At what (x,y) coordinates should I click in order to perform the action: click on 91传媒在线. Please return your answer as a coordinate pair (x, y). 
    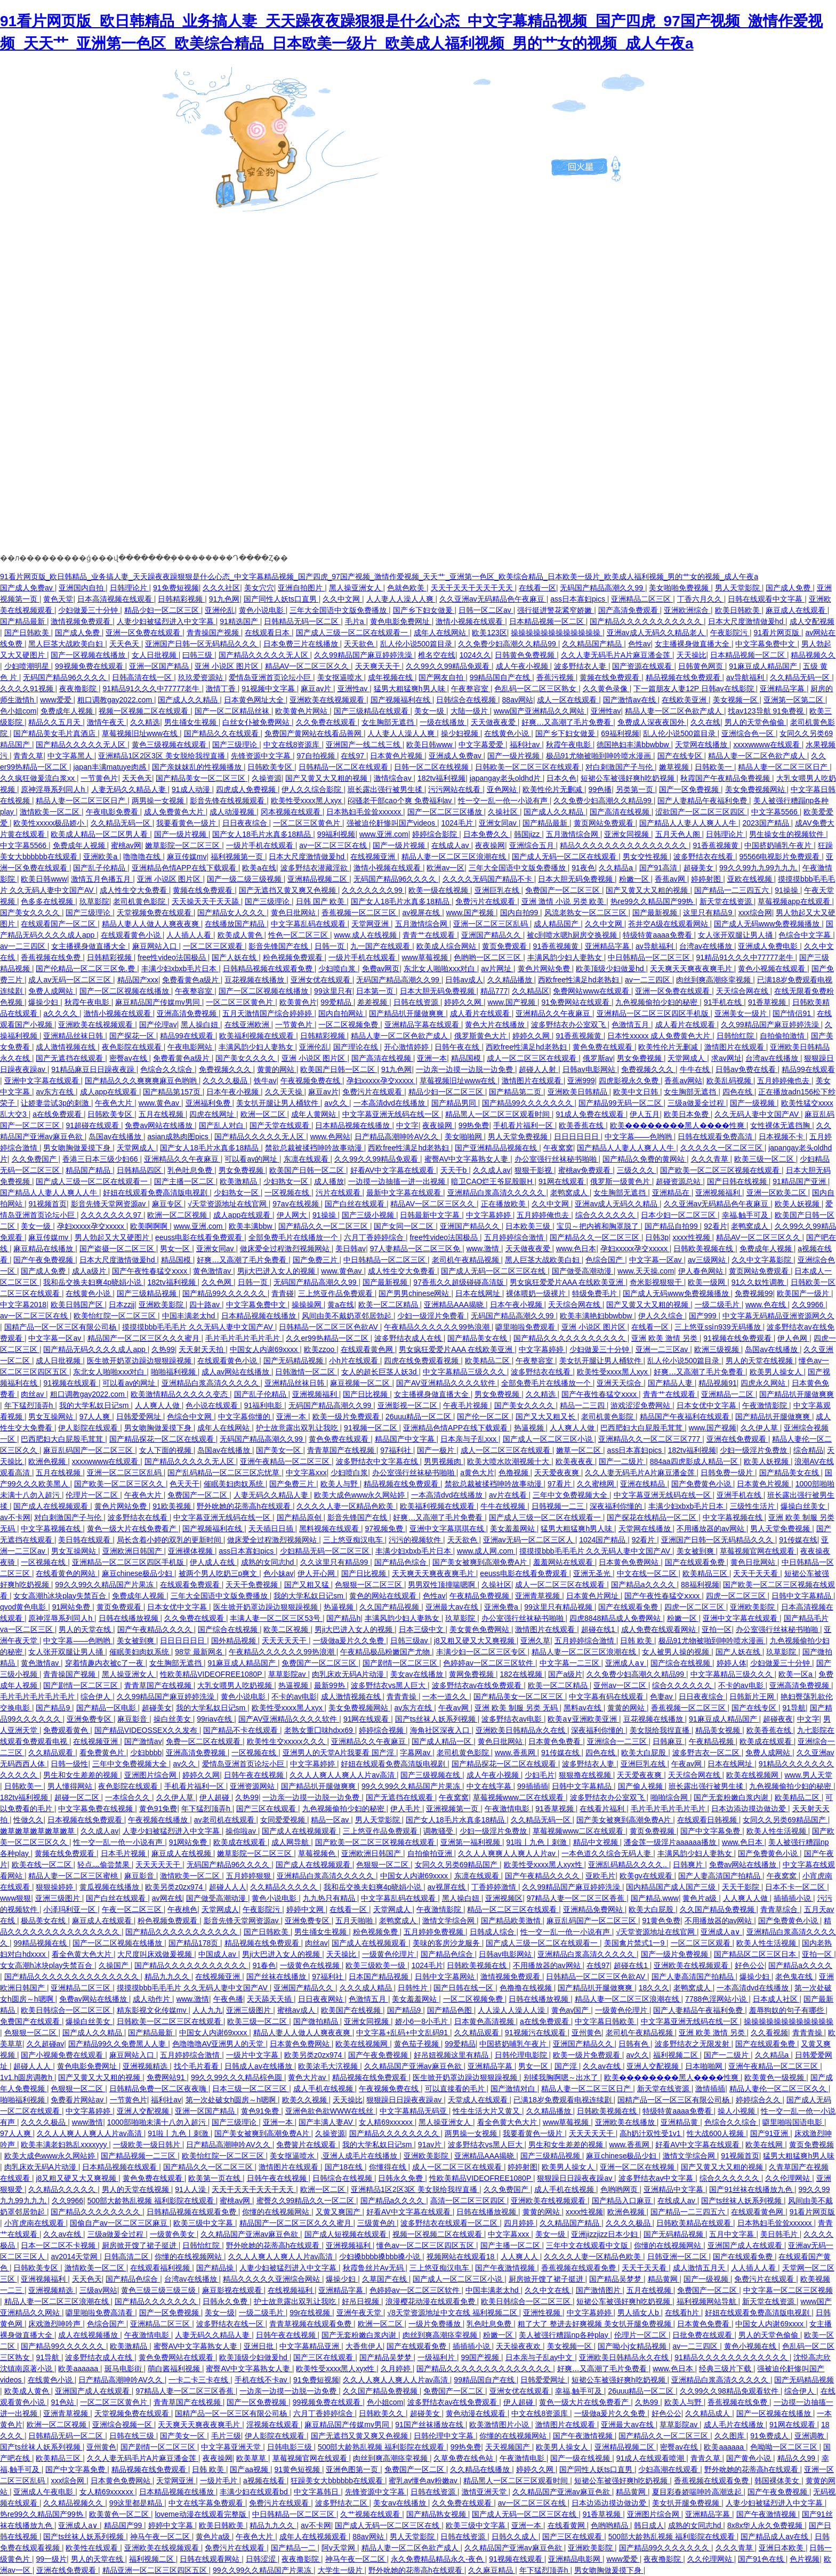
    Looking at the image, I should click on (798, 1539).